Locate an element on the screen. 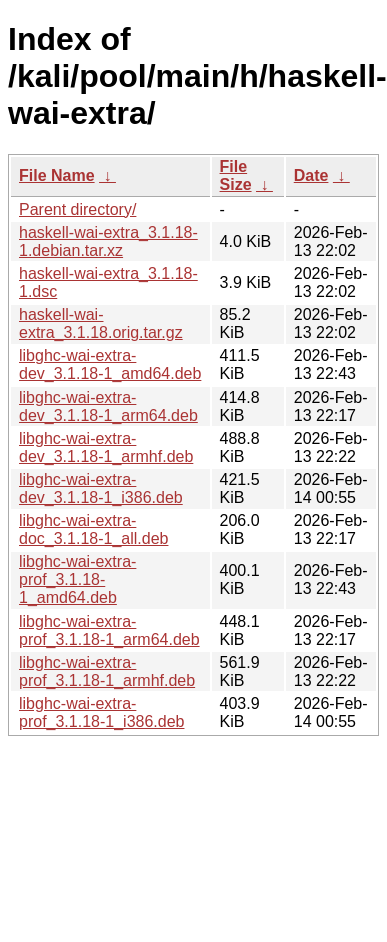  libghc-wai-extra-doc_3.1.18-1_all.deb is located at coordinates (93, 529).